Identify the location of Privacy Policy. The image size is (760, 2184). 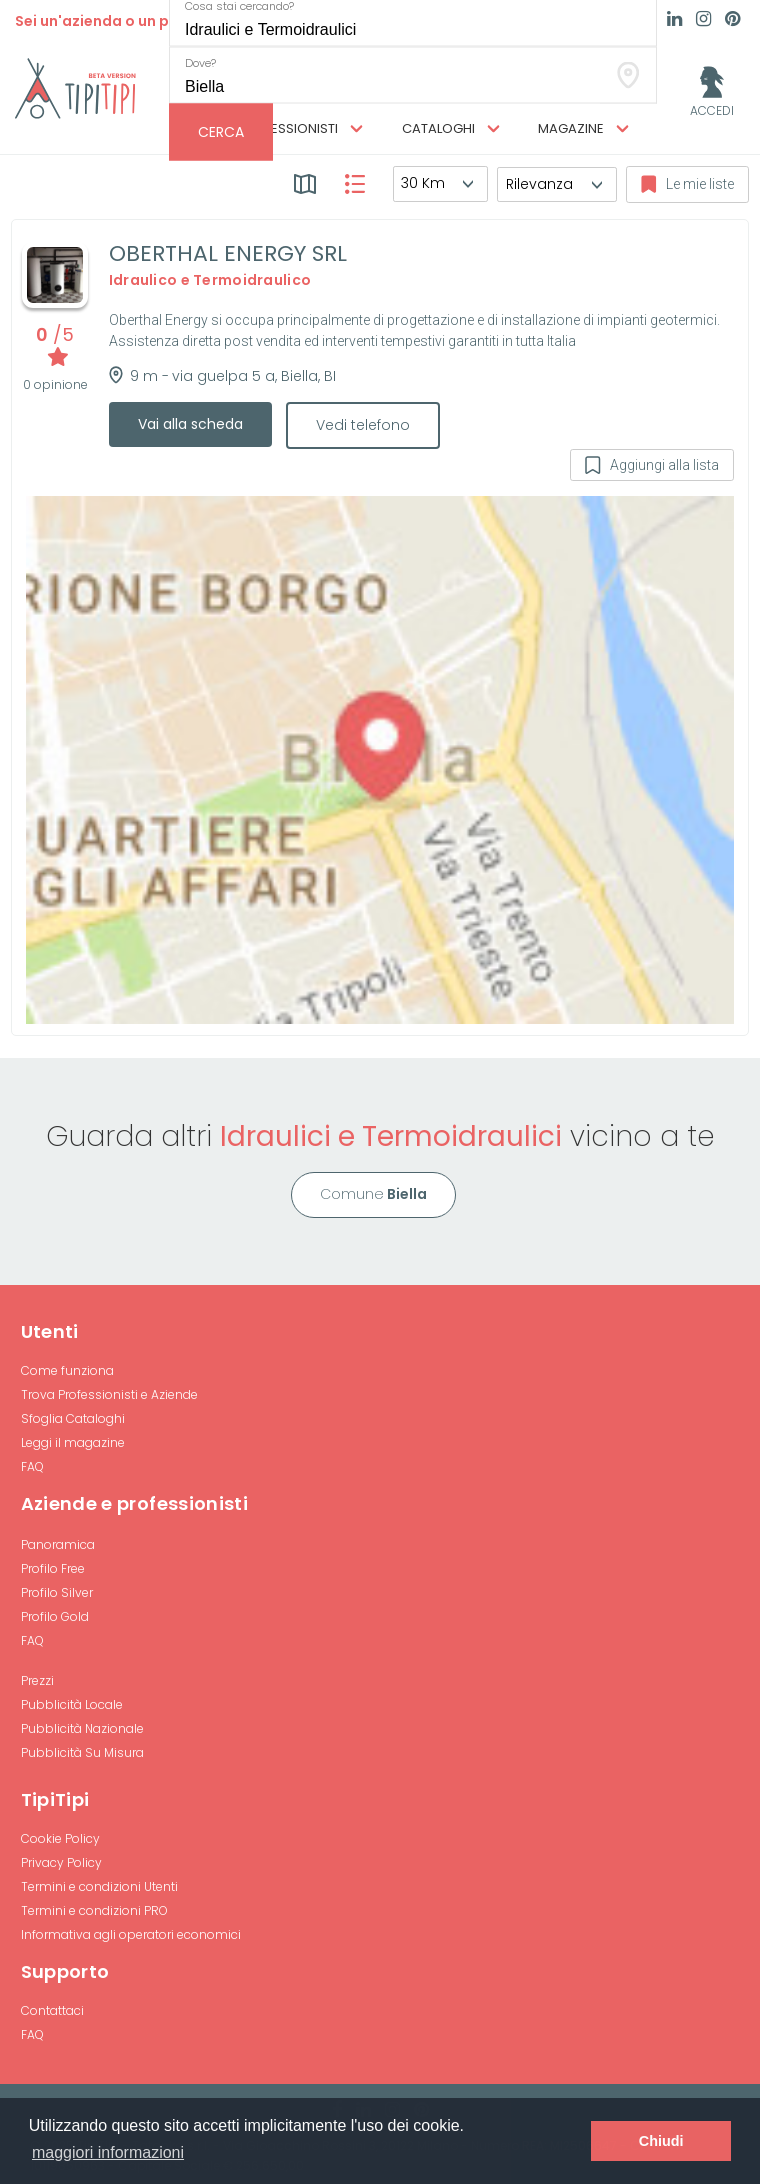
(61, 1862).